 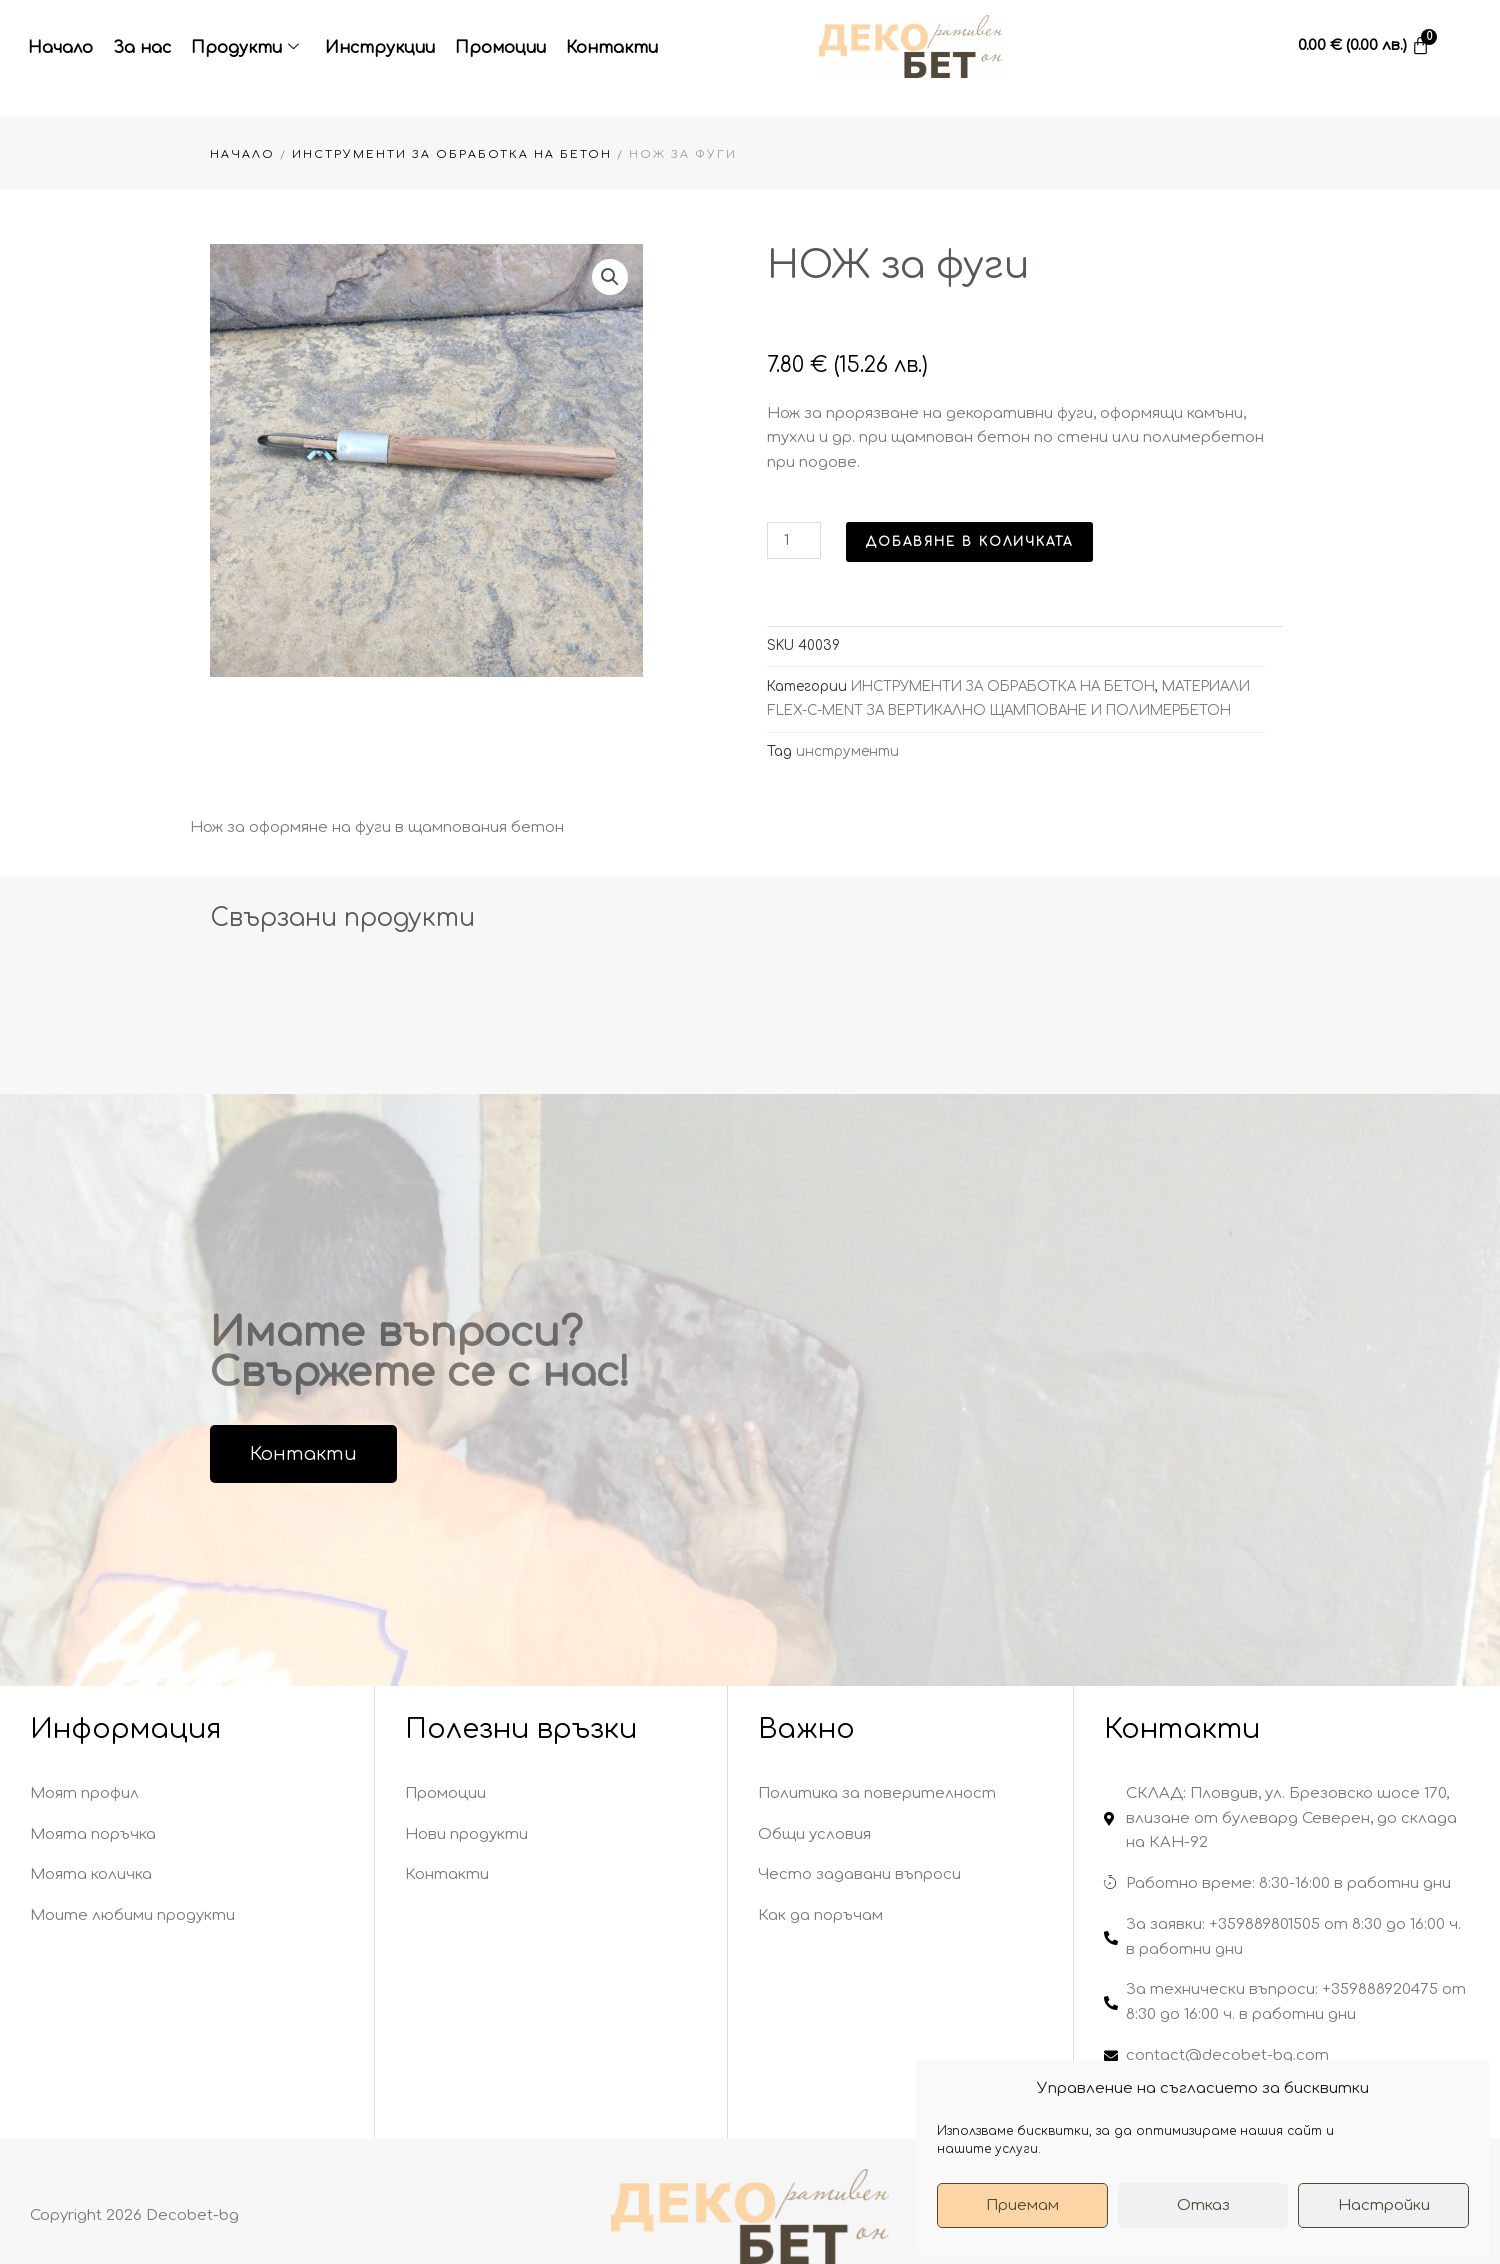 What do you see at coordinates (1203, 2205) in the screenshot?
I see `Отказ` at bounding box center [1203, 2205].